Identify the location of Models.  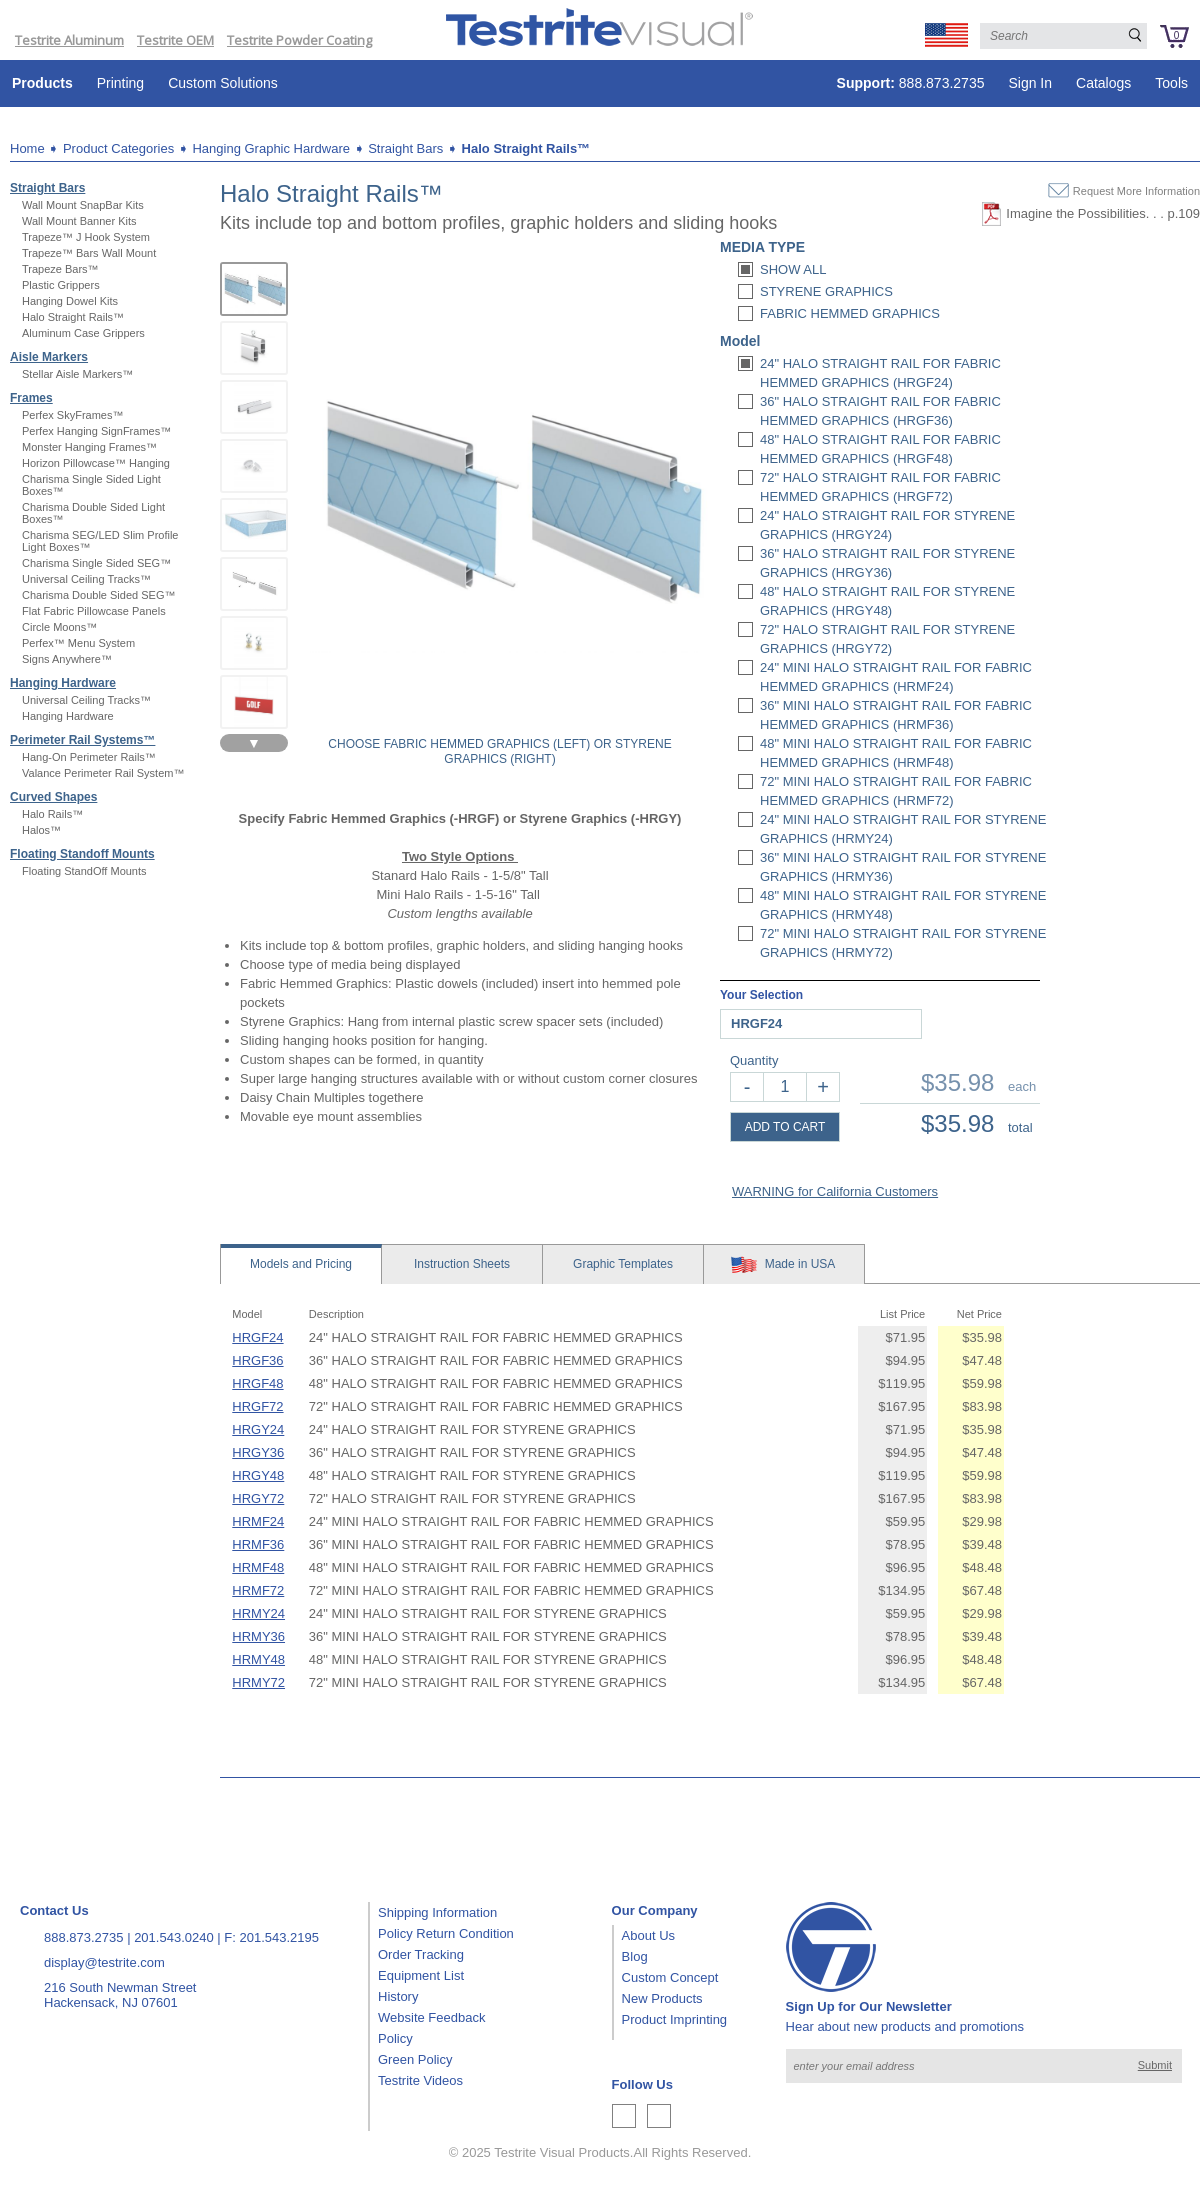
(301, 1264).